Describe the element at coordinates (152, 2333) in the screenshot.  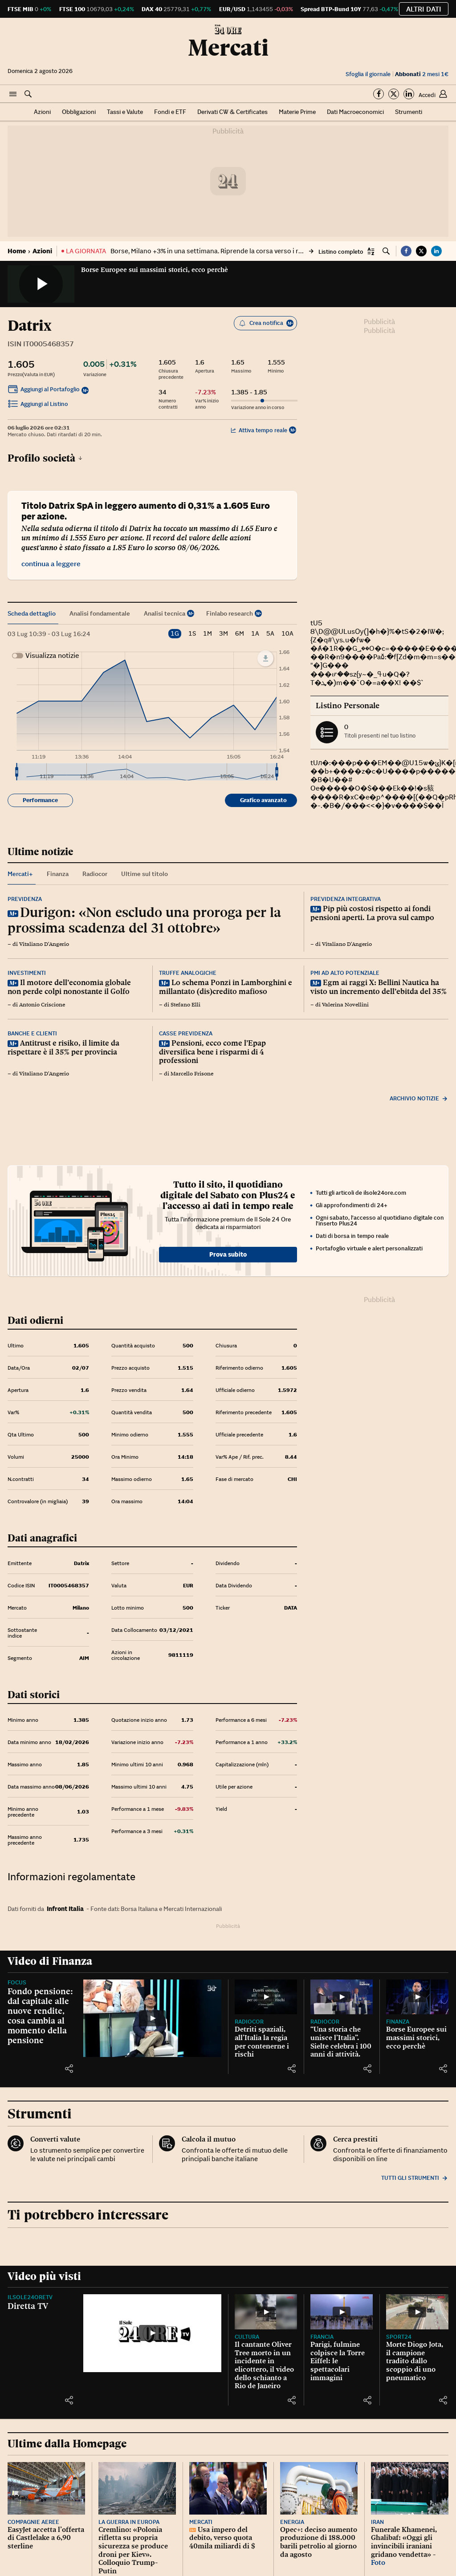
I see `[Diretta TV]` at that location.